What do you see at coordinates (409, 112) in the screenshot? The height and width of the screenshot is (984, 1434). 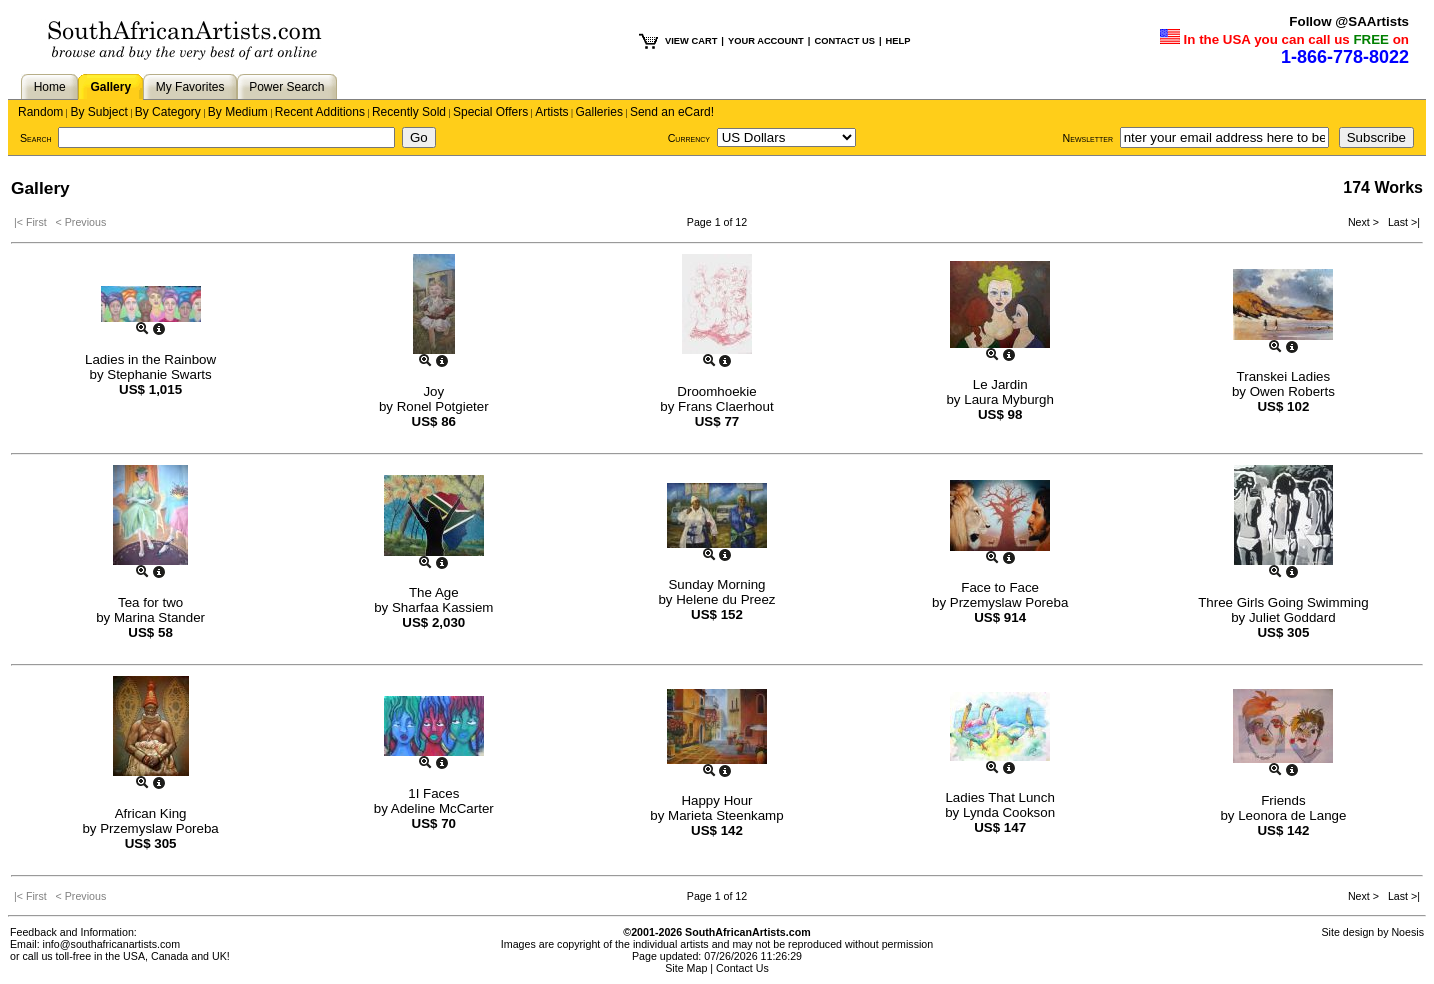 I see `Recently Sold` at bounding box center [409, 112].